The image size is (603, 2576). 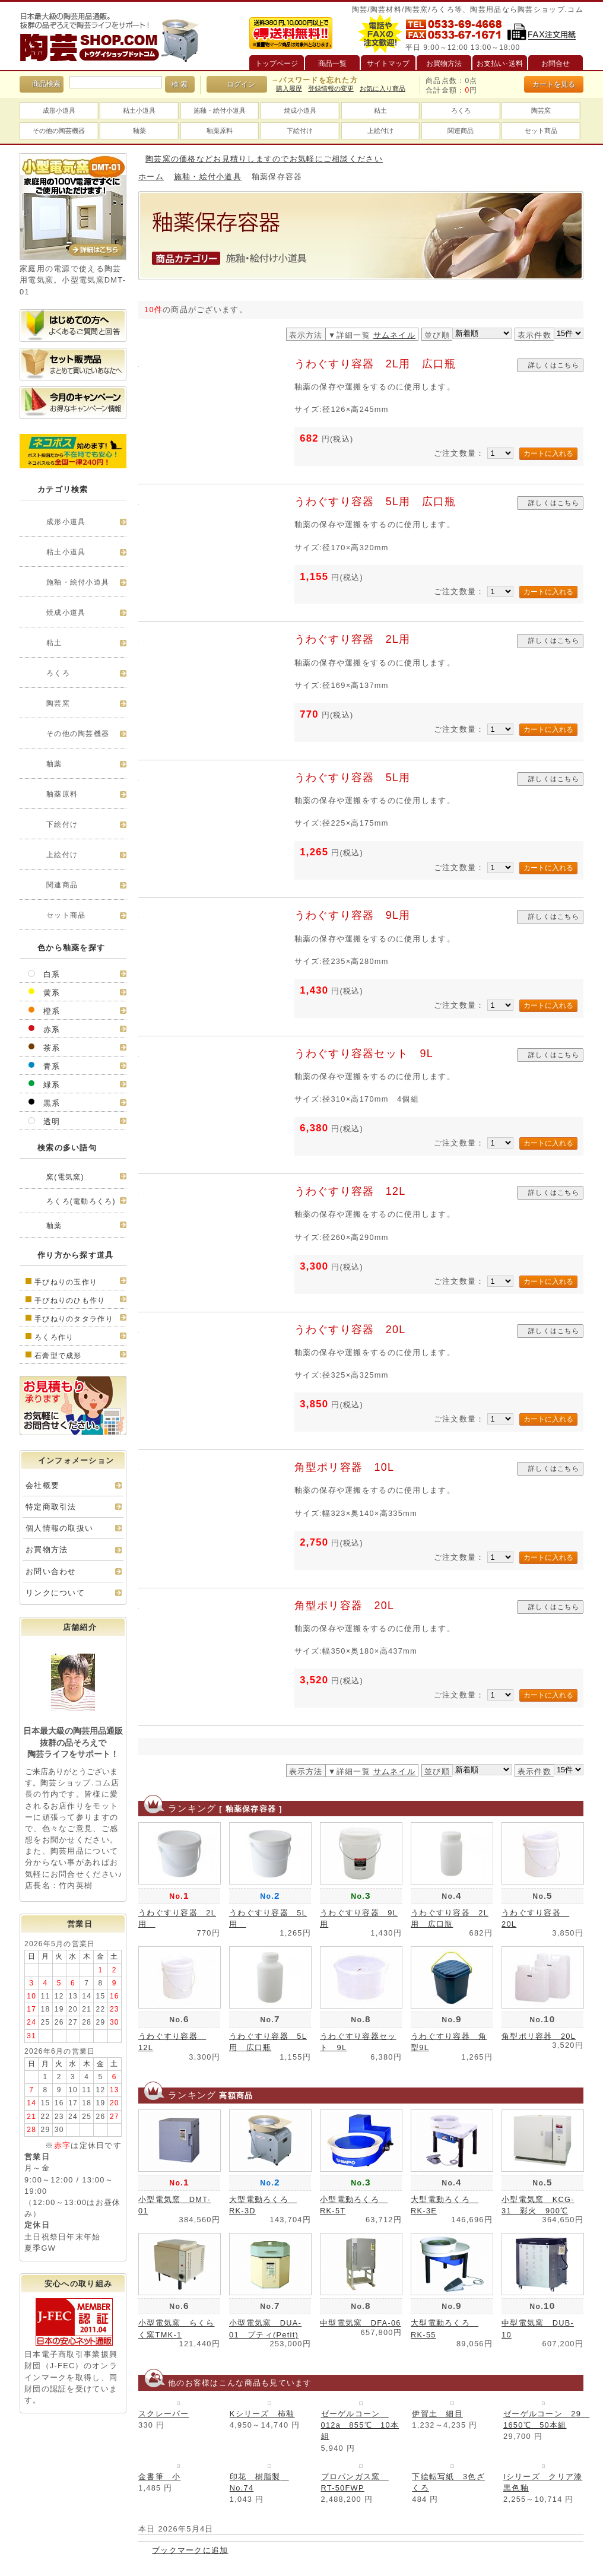 I want to click on うわぐすり容器セット 9L, so click(x=364, y=1053).